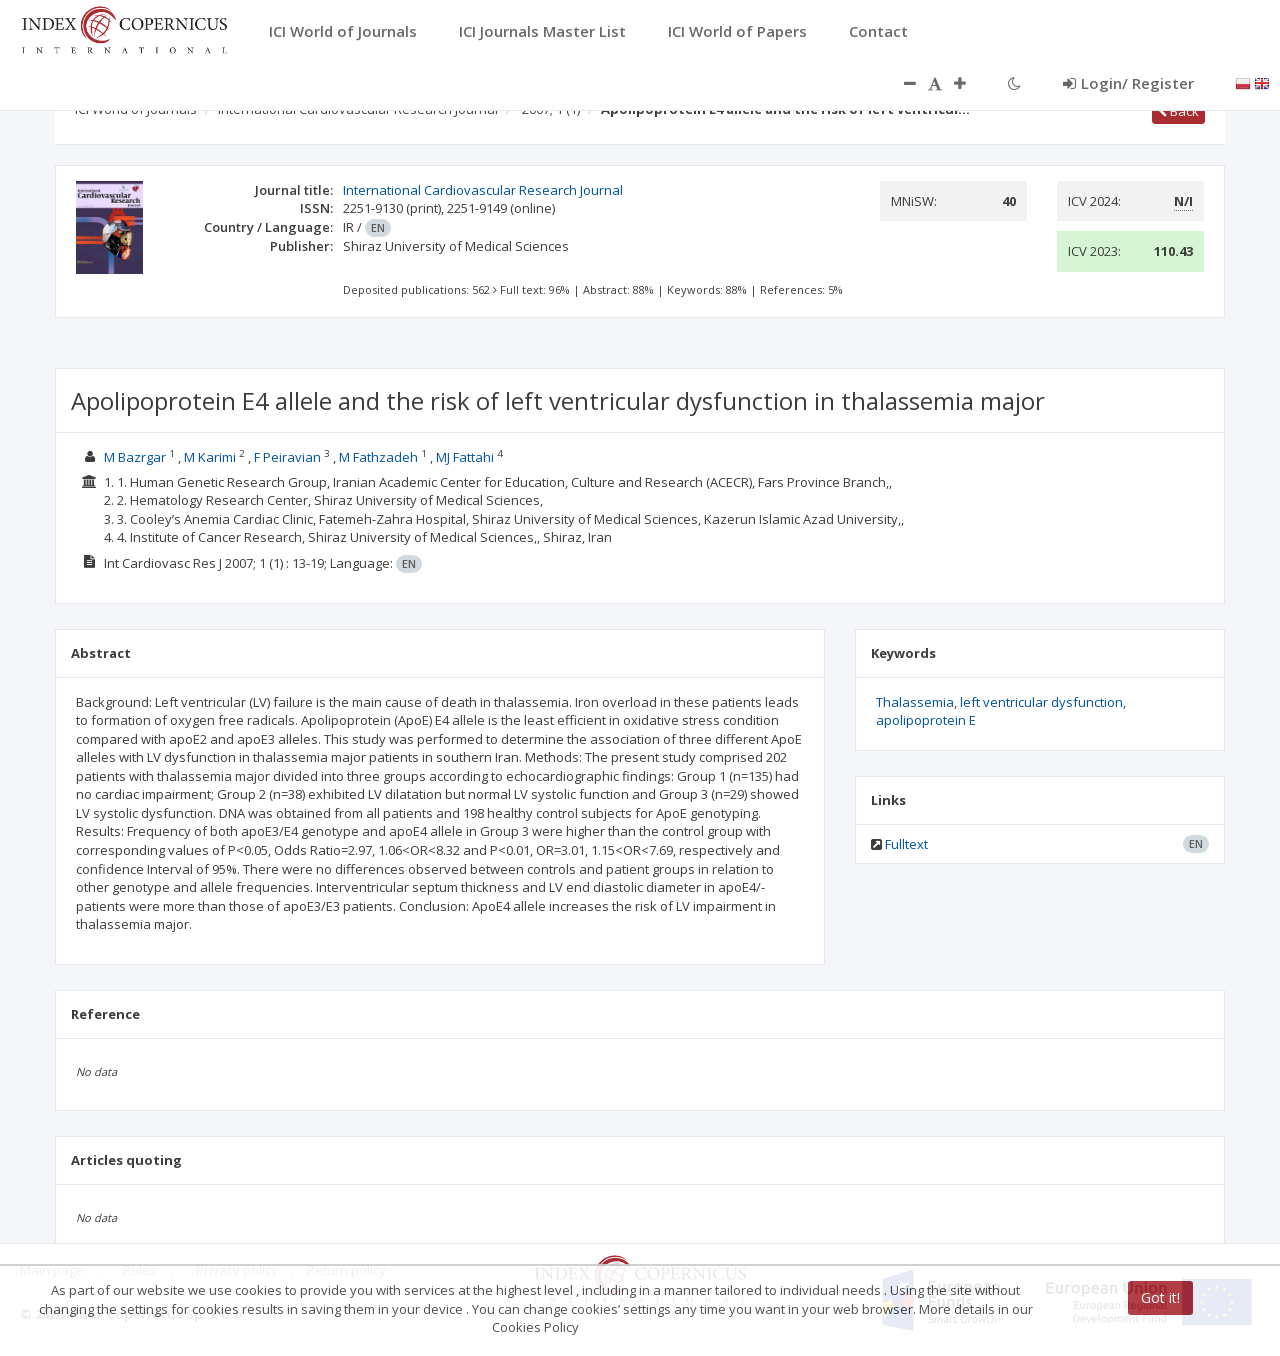 The image size is (1280, 1356). Describe the element at coordinates (926, 720) in the screenshot. I see `apolipoprotein E` at that location.